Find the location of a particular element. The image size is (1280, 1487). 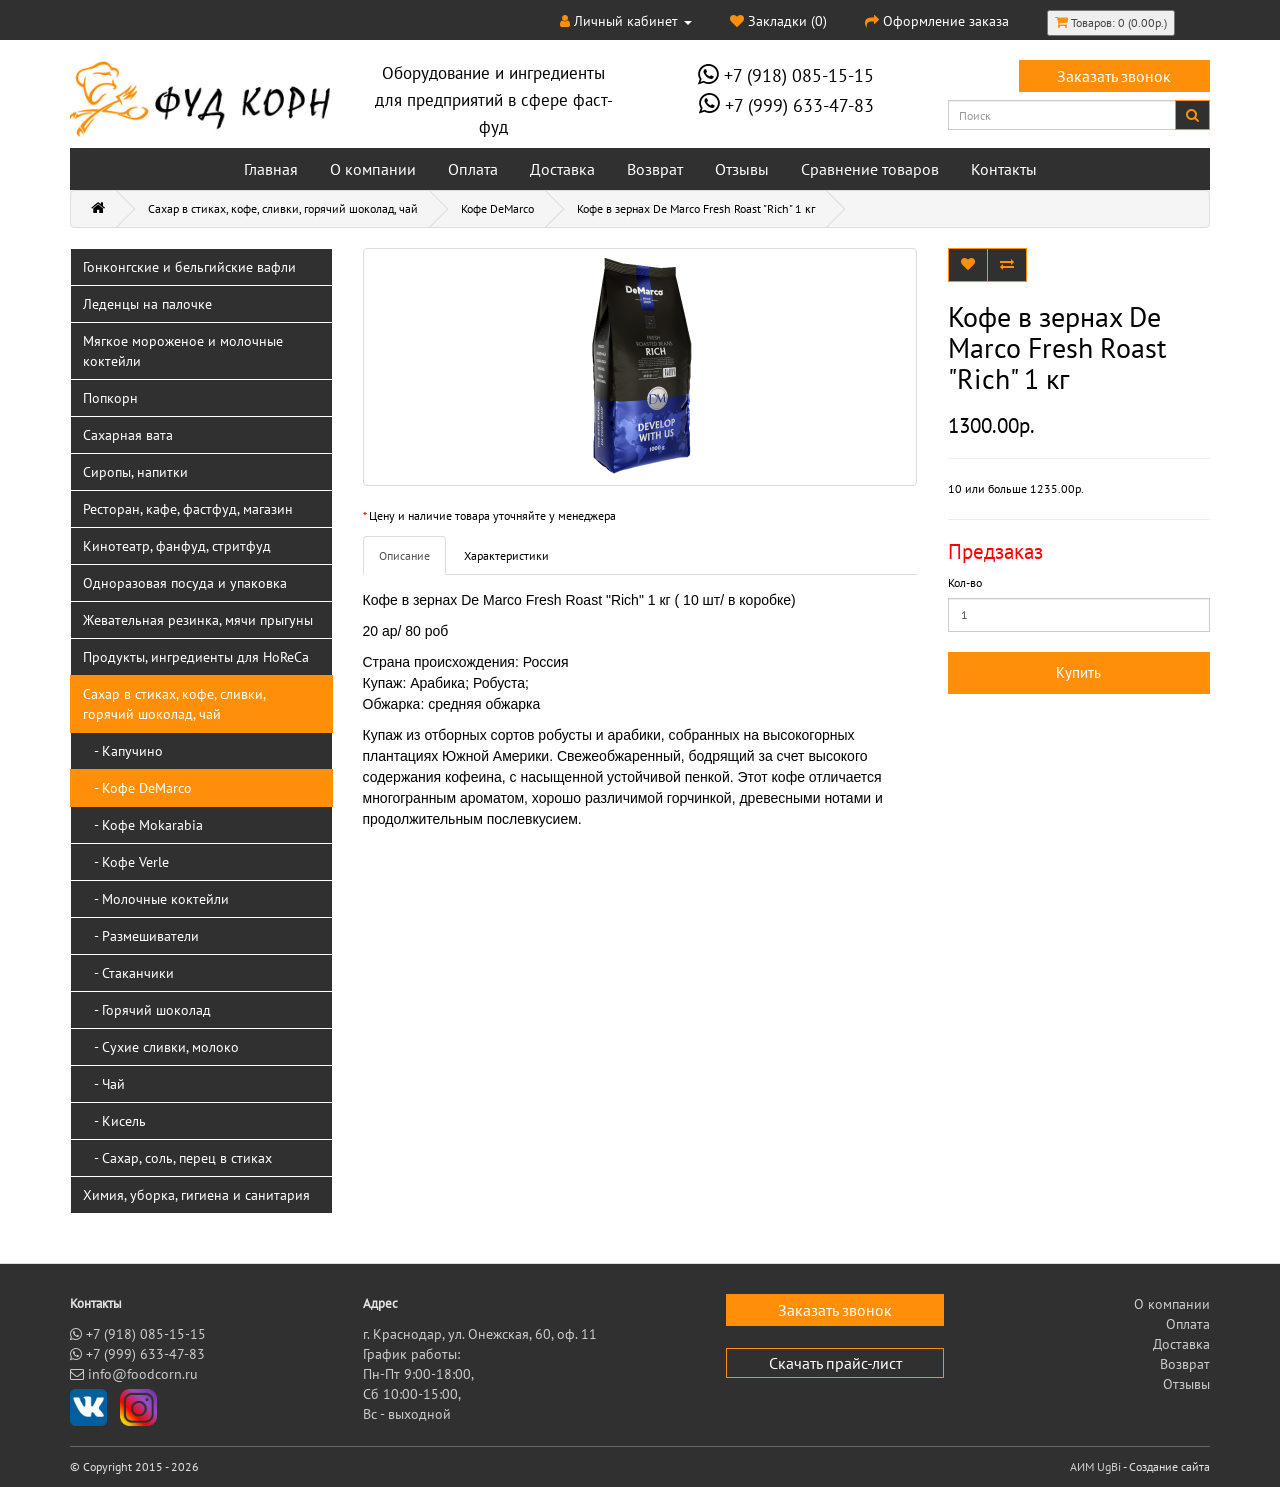

- Размешиватели is located at coordinates (141, 936).